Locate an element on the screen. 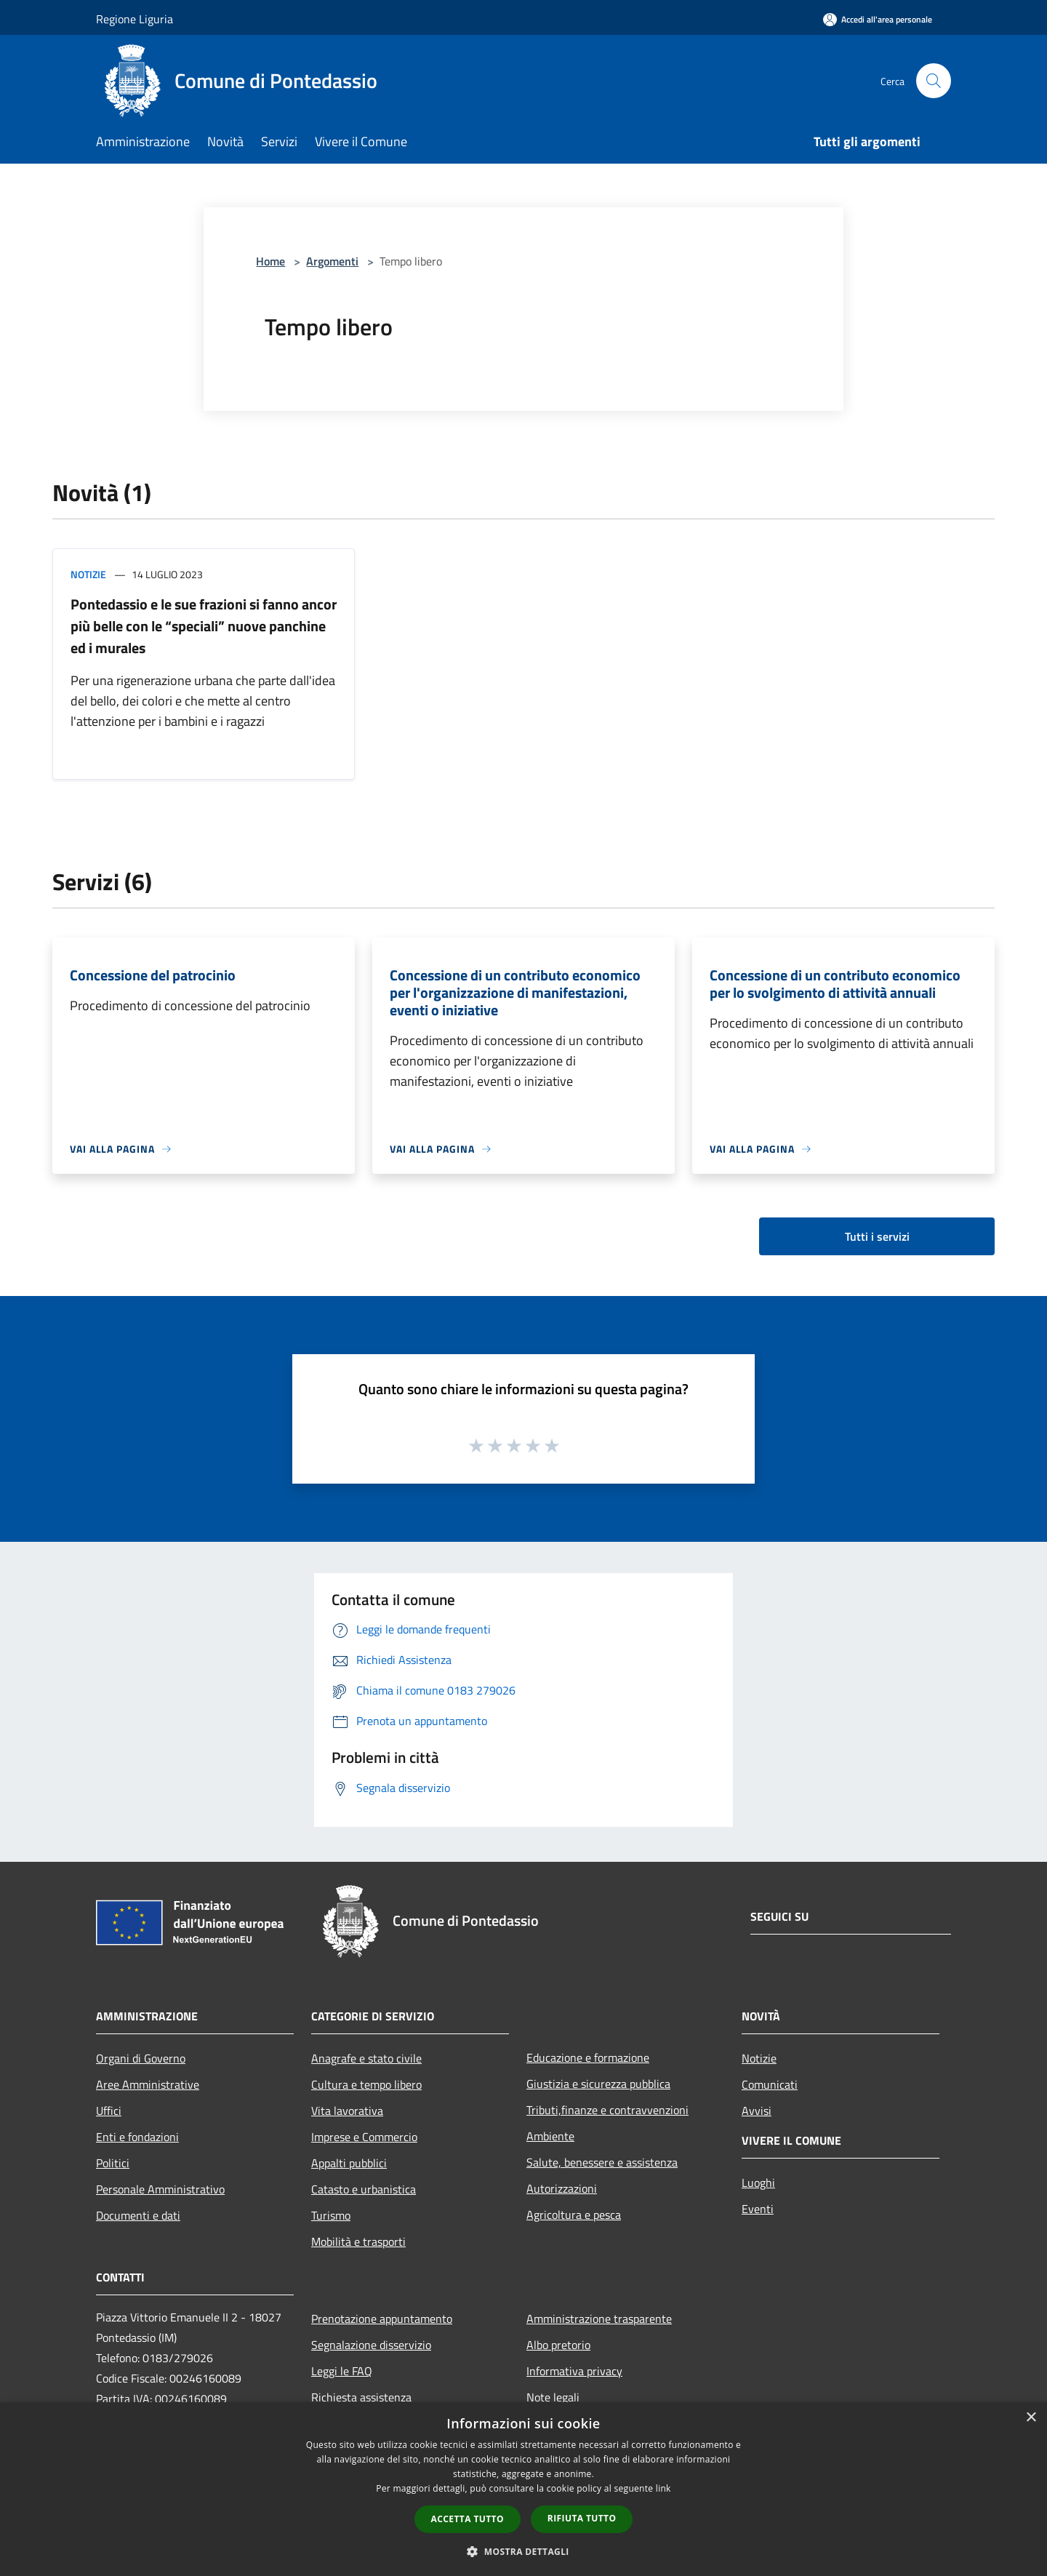 This screenshot has height=2576, width=1047. link [link, opens a new window] is located at coordinates (663, 2488).